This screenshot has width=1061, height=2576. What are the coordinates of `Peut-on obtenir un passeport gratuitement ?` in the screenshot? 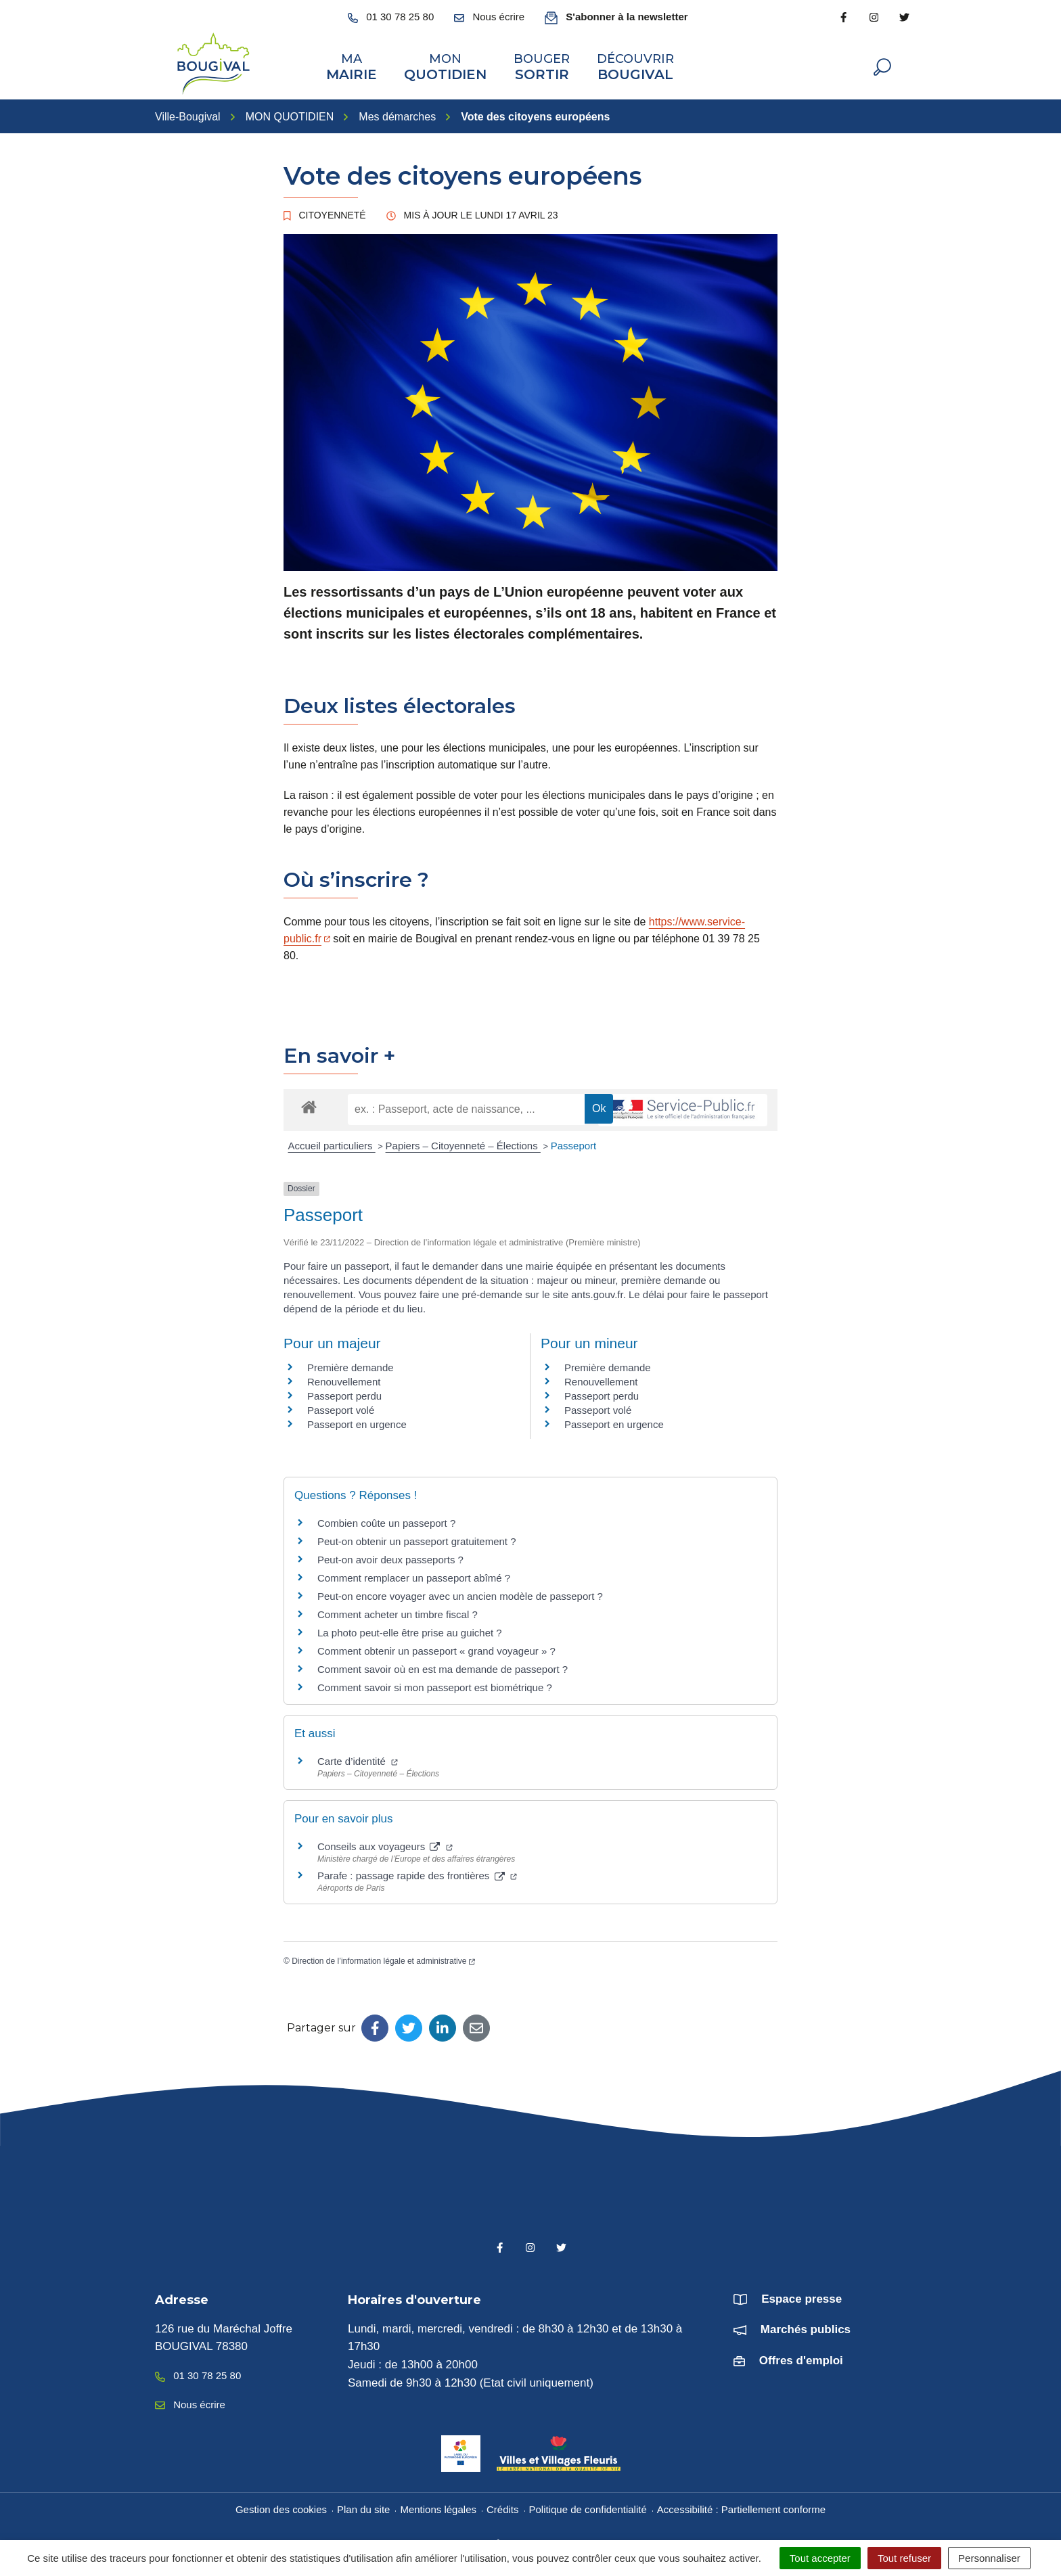 It's located at (416, 1536).